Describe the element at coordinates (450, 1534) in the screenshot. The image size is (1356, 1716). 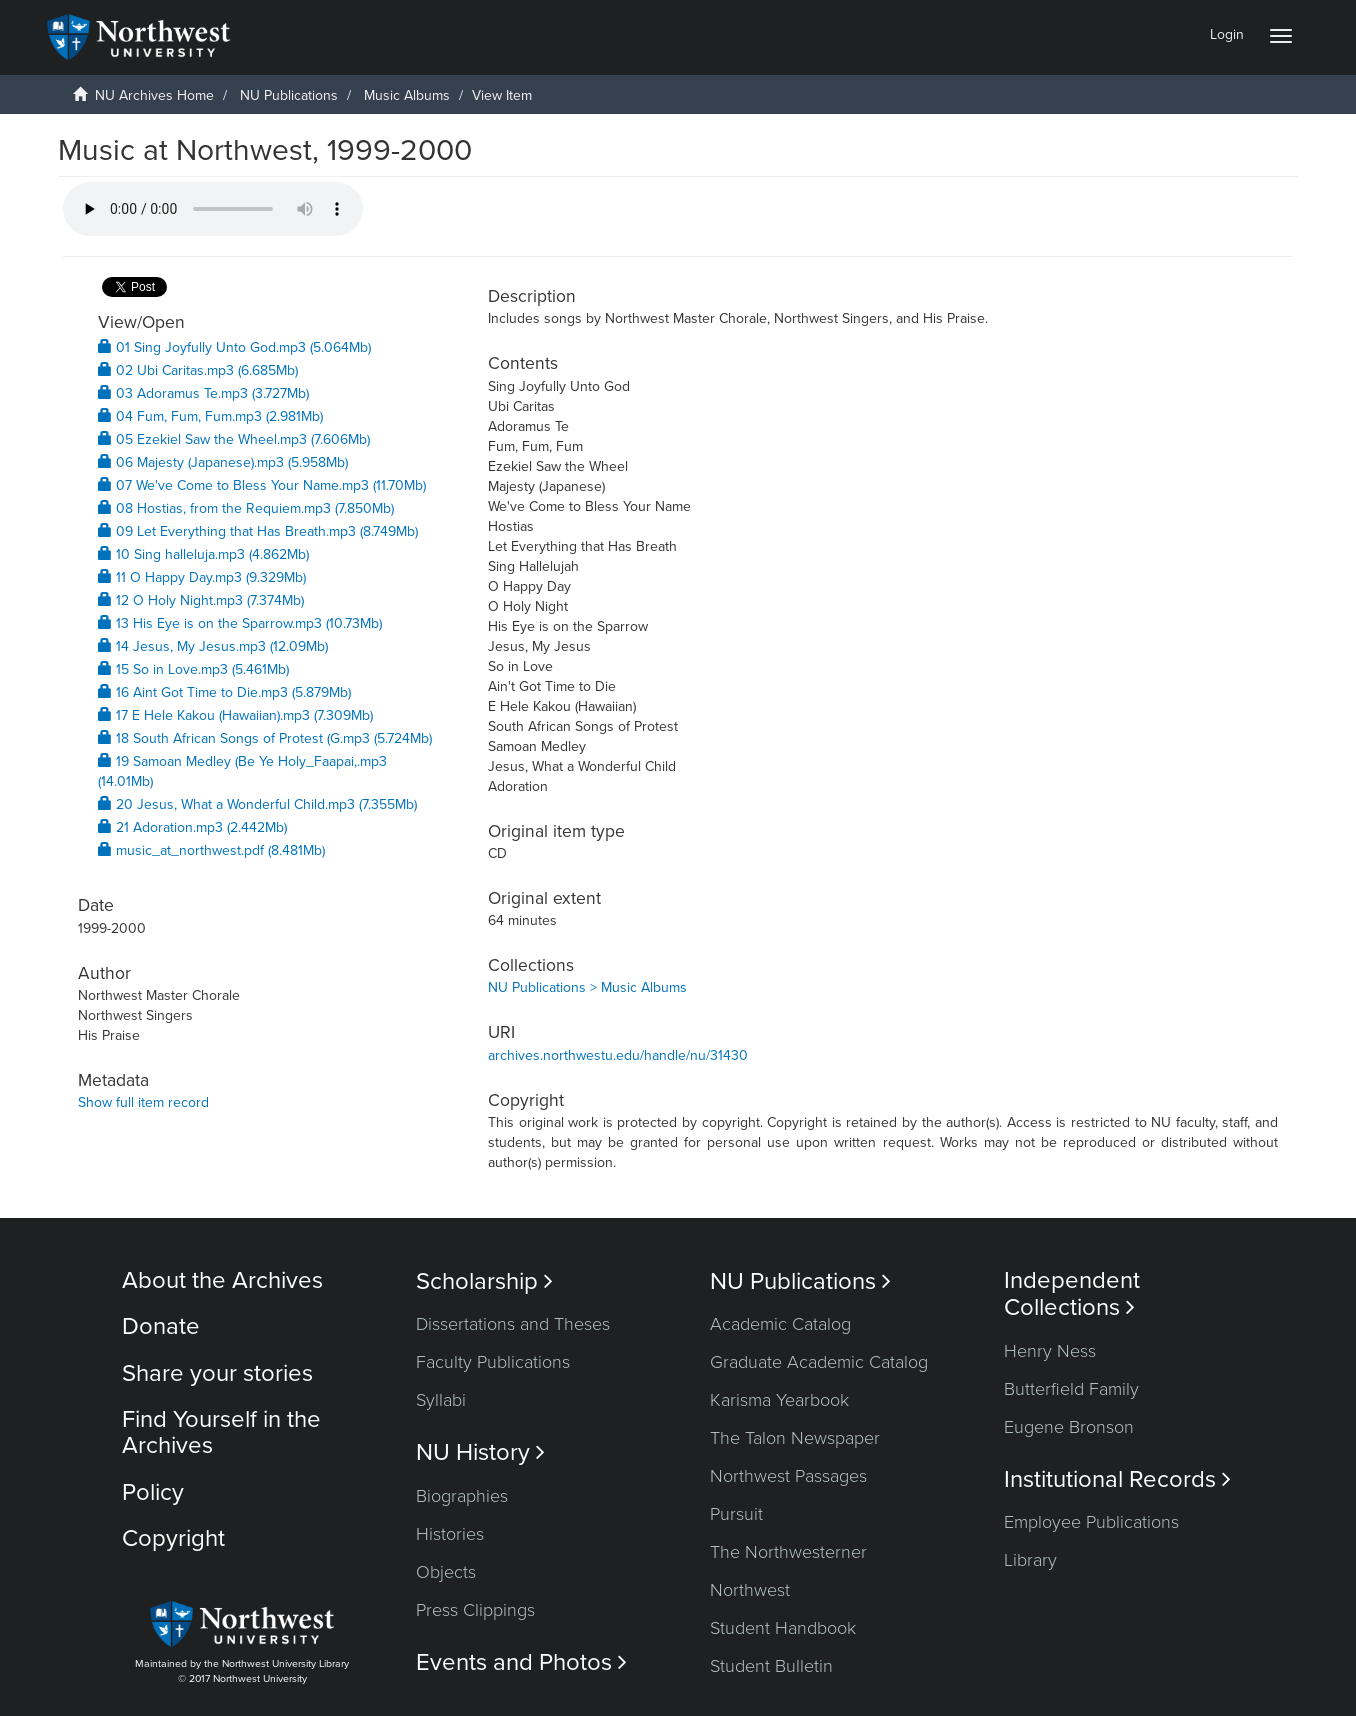
I see `Histories` at that location.